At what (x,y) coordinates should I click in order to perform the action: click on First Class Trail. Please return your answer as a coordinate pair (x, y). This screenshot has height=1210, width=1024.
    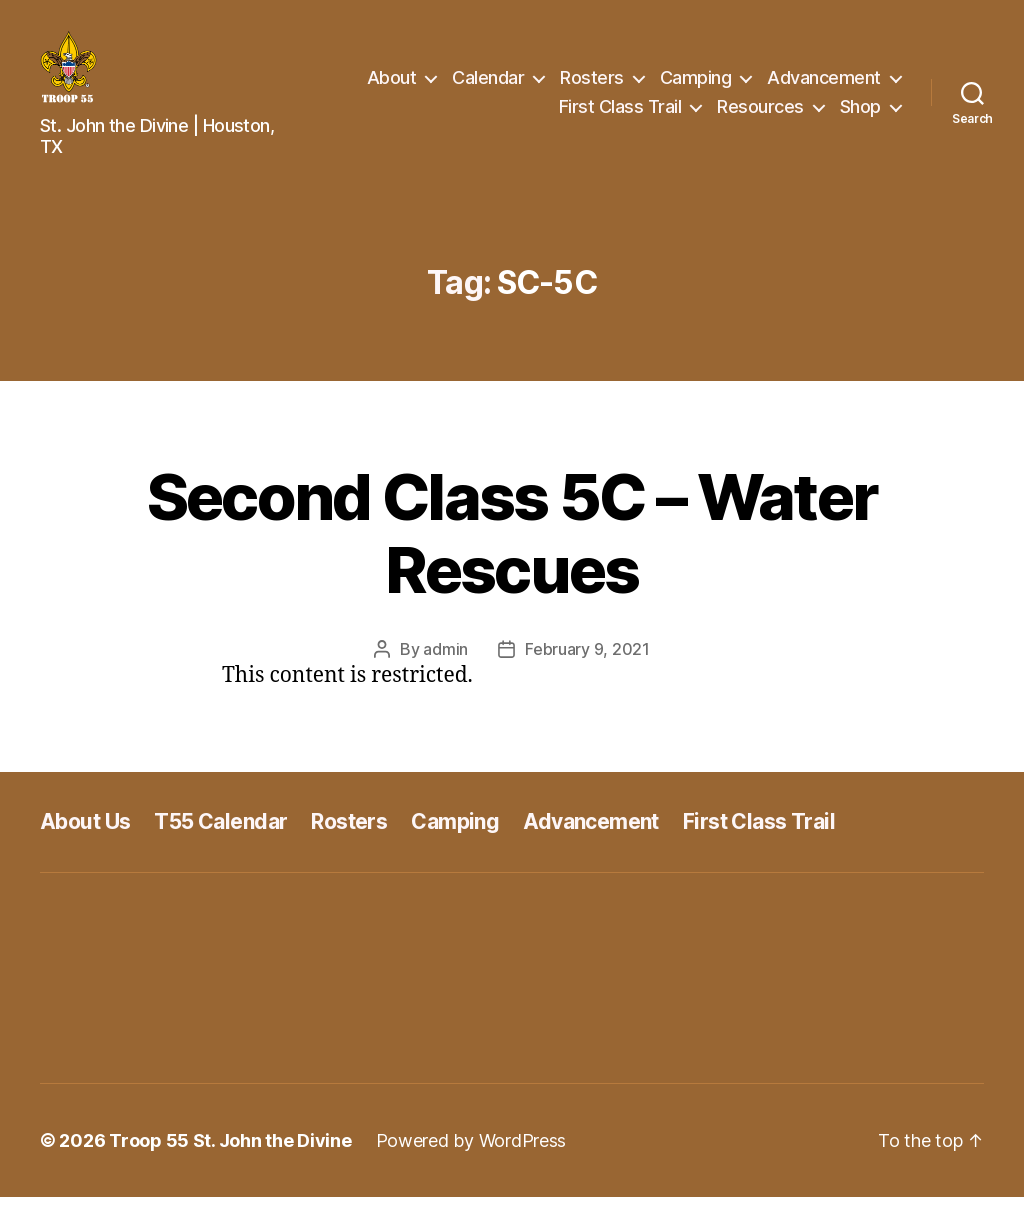
    Looking at the image, I should click on (620, 113).